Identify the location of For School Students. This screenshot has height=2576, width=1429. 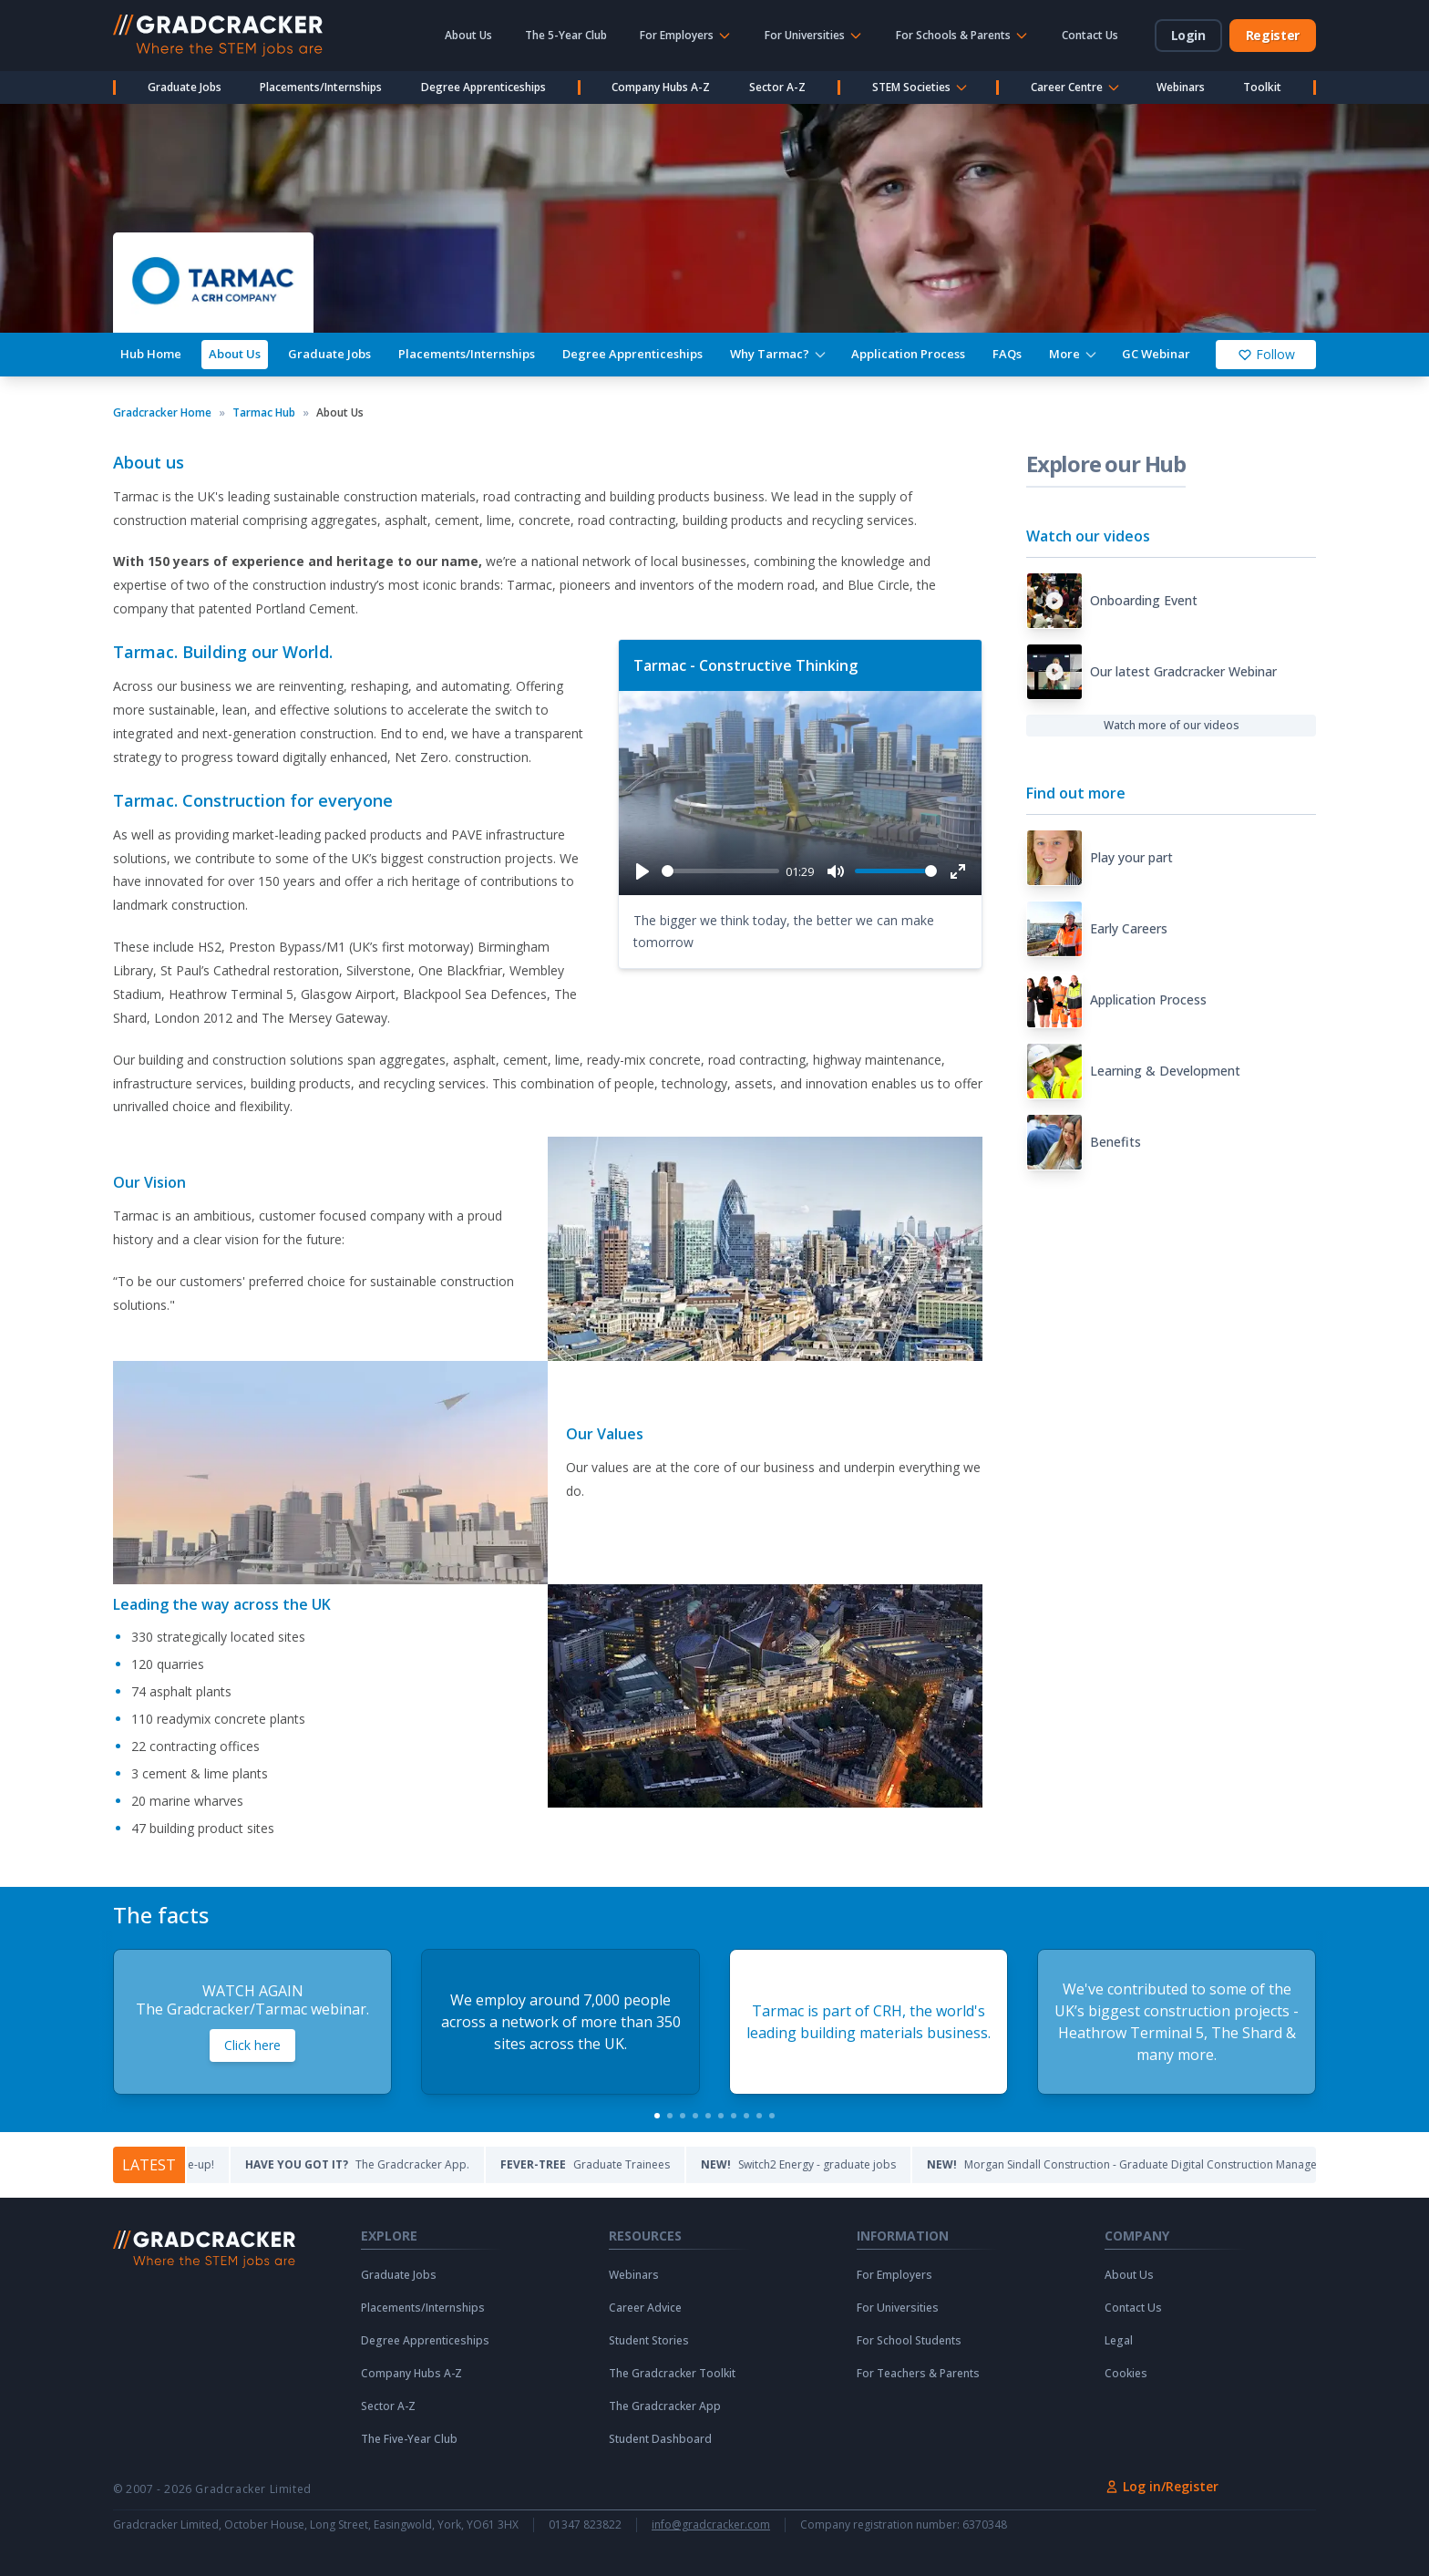
(909, 2341).